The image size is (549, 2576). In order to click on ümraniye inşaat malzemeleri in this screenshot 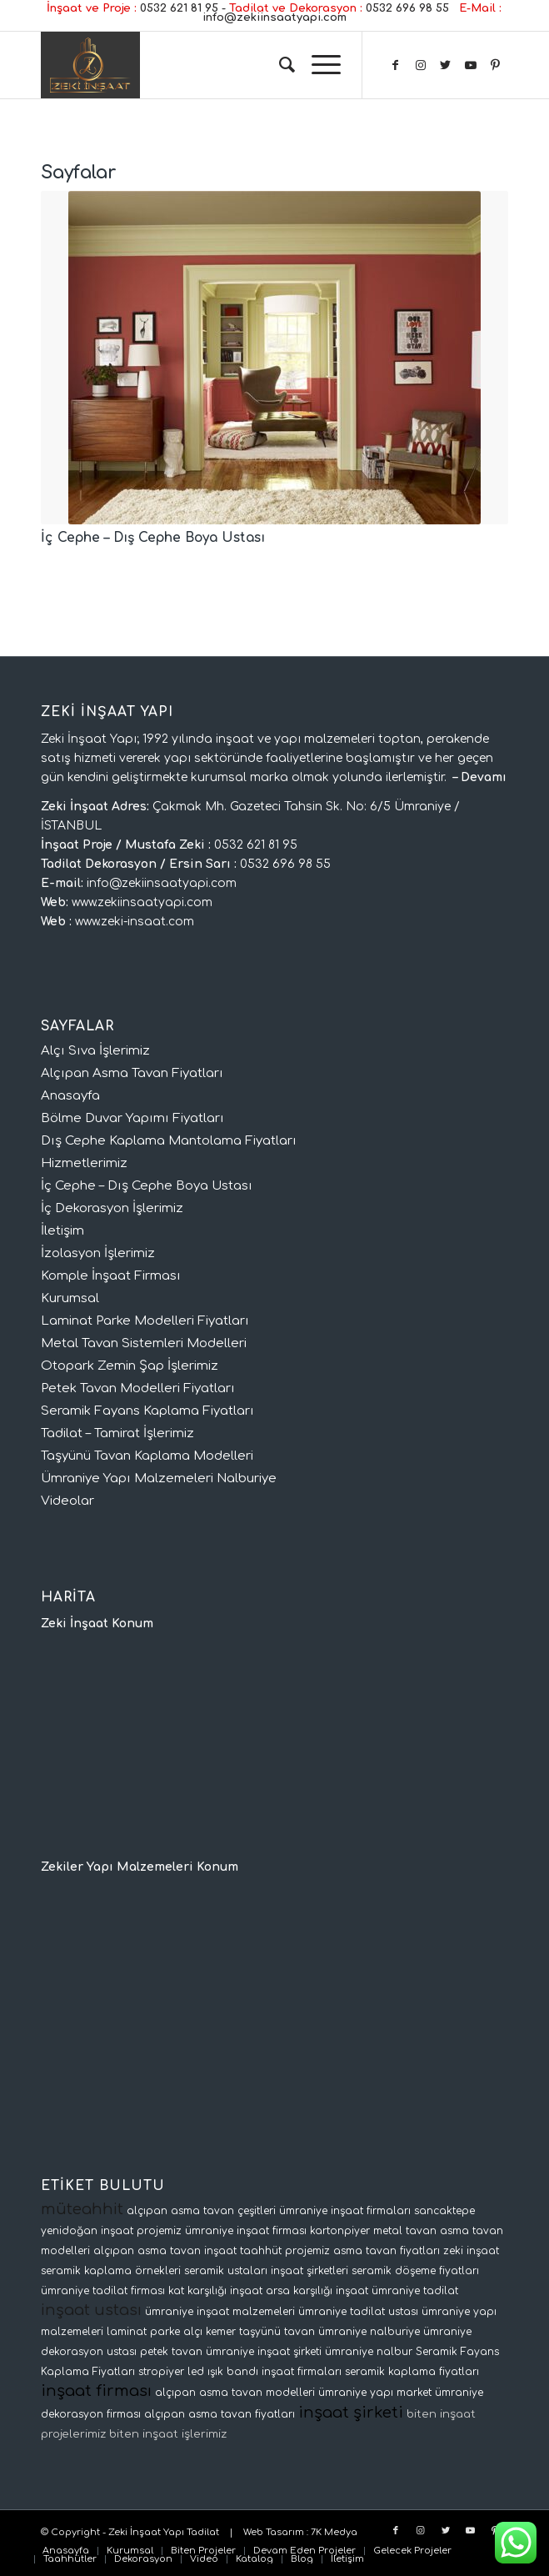, I will do `click(220, 2312)`.